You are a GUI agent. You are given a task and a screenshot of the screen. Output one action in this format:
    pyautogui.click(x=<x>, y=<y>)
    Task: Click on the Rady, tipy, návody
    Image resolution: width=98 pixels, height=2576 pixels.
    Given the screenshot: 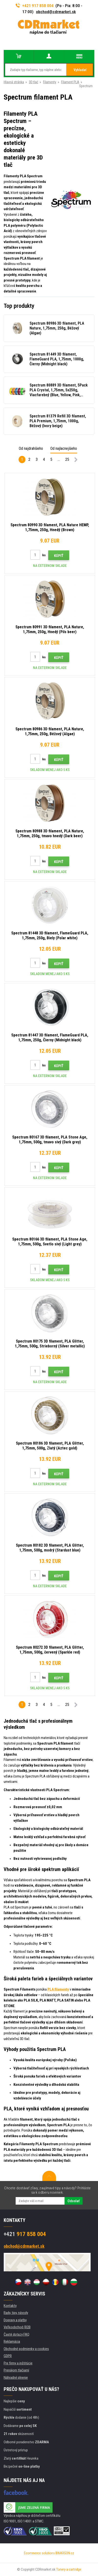 What is the action you would take?
    pyautogui.click(x=16, y=2313)
    